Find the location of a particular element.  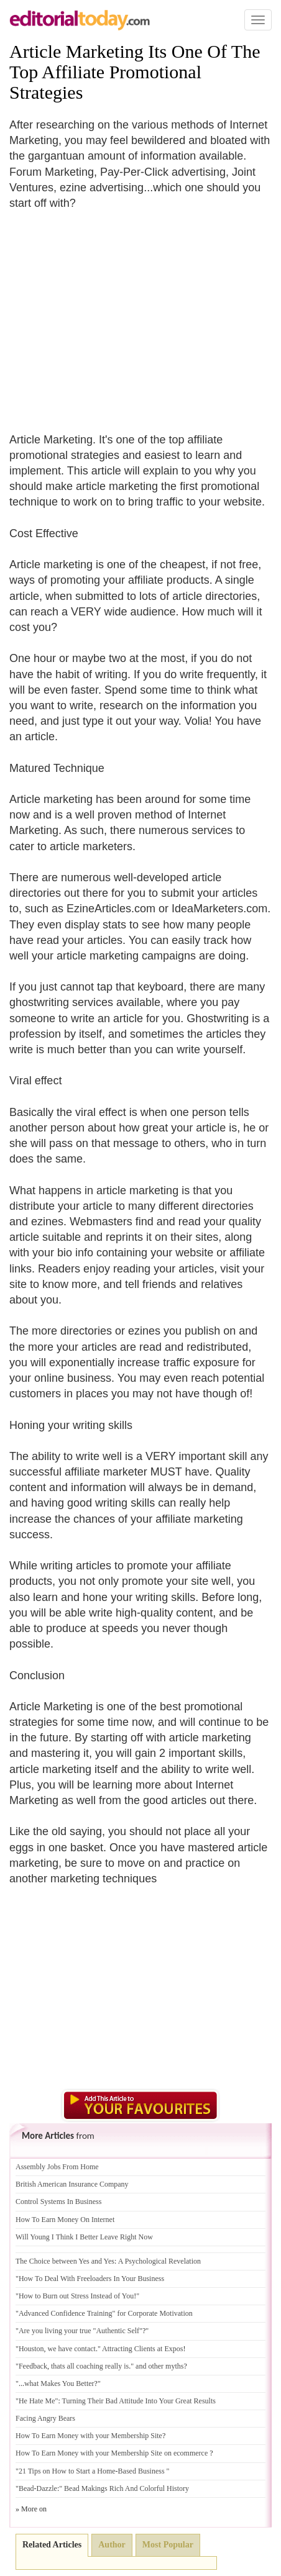

"21 Tips on How to Start a Home is located at coordinates (66, 2471).